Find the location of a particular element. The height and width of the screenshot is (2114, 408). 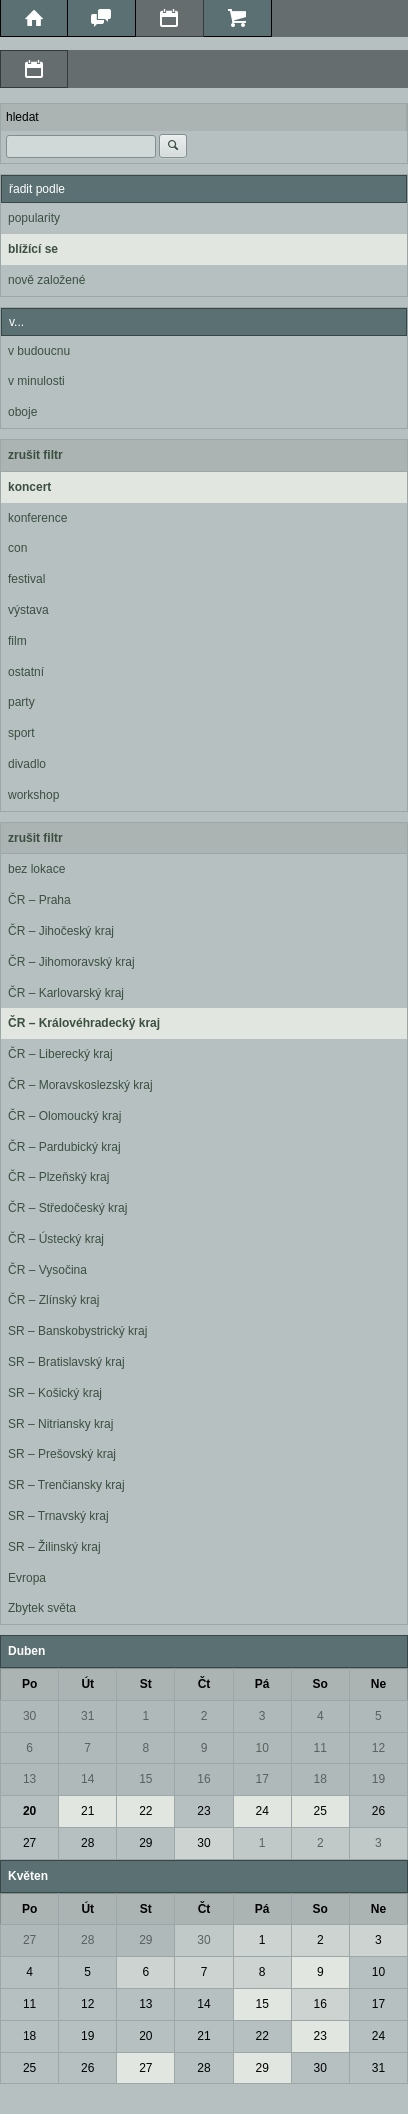

SR – Bratislavský kraj is located at coordinates (66, 1362).